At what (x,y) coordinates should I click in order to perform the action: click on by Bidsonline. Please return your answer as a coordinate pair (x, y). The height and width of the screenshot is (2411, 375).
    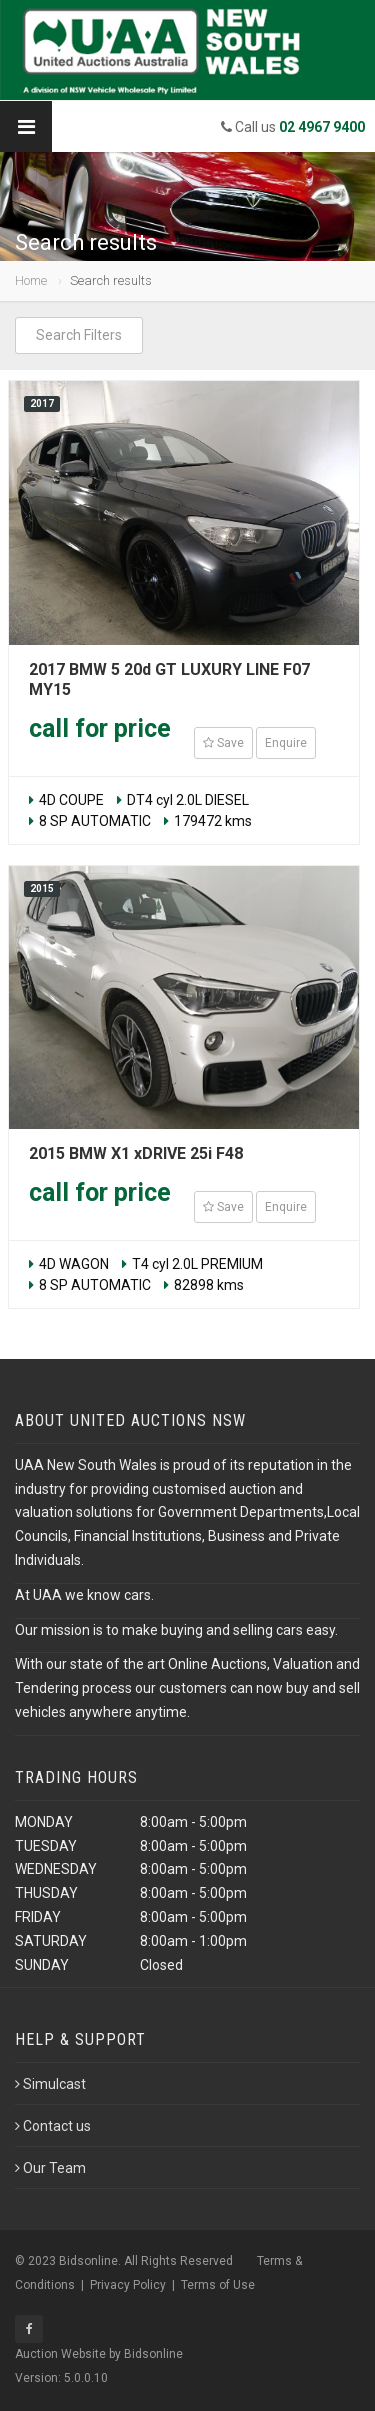
    Looking at the image, I should click on (146, 2354).